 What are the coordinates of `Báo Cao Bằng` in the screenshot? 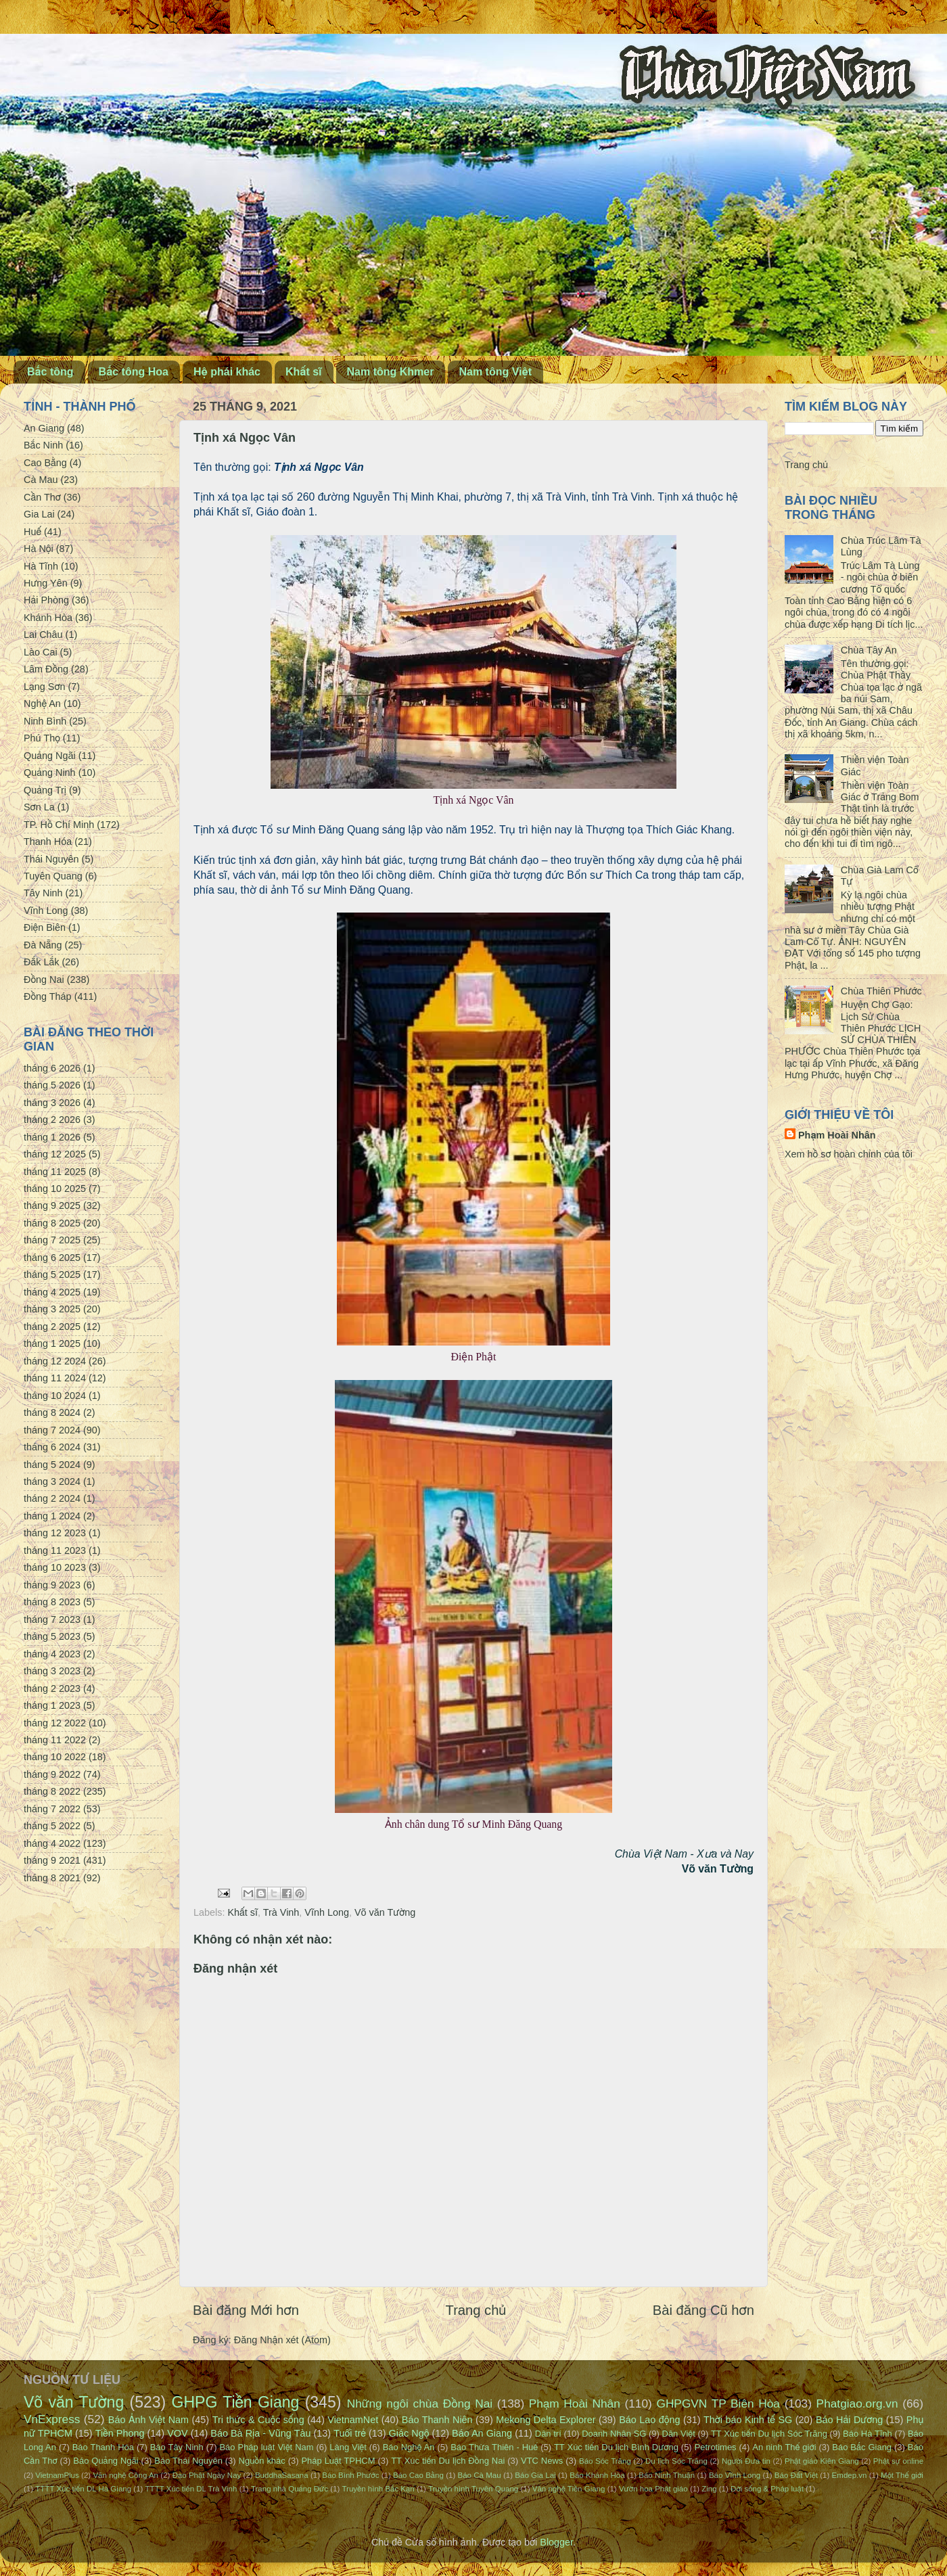 It's located at (418, 2475).